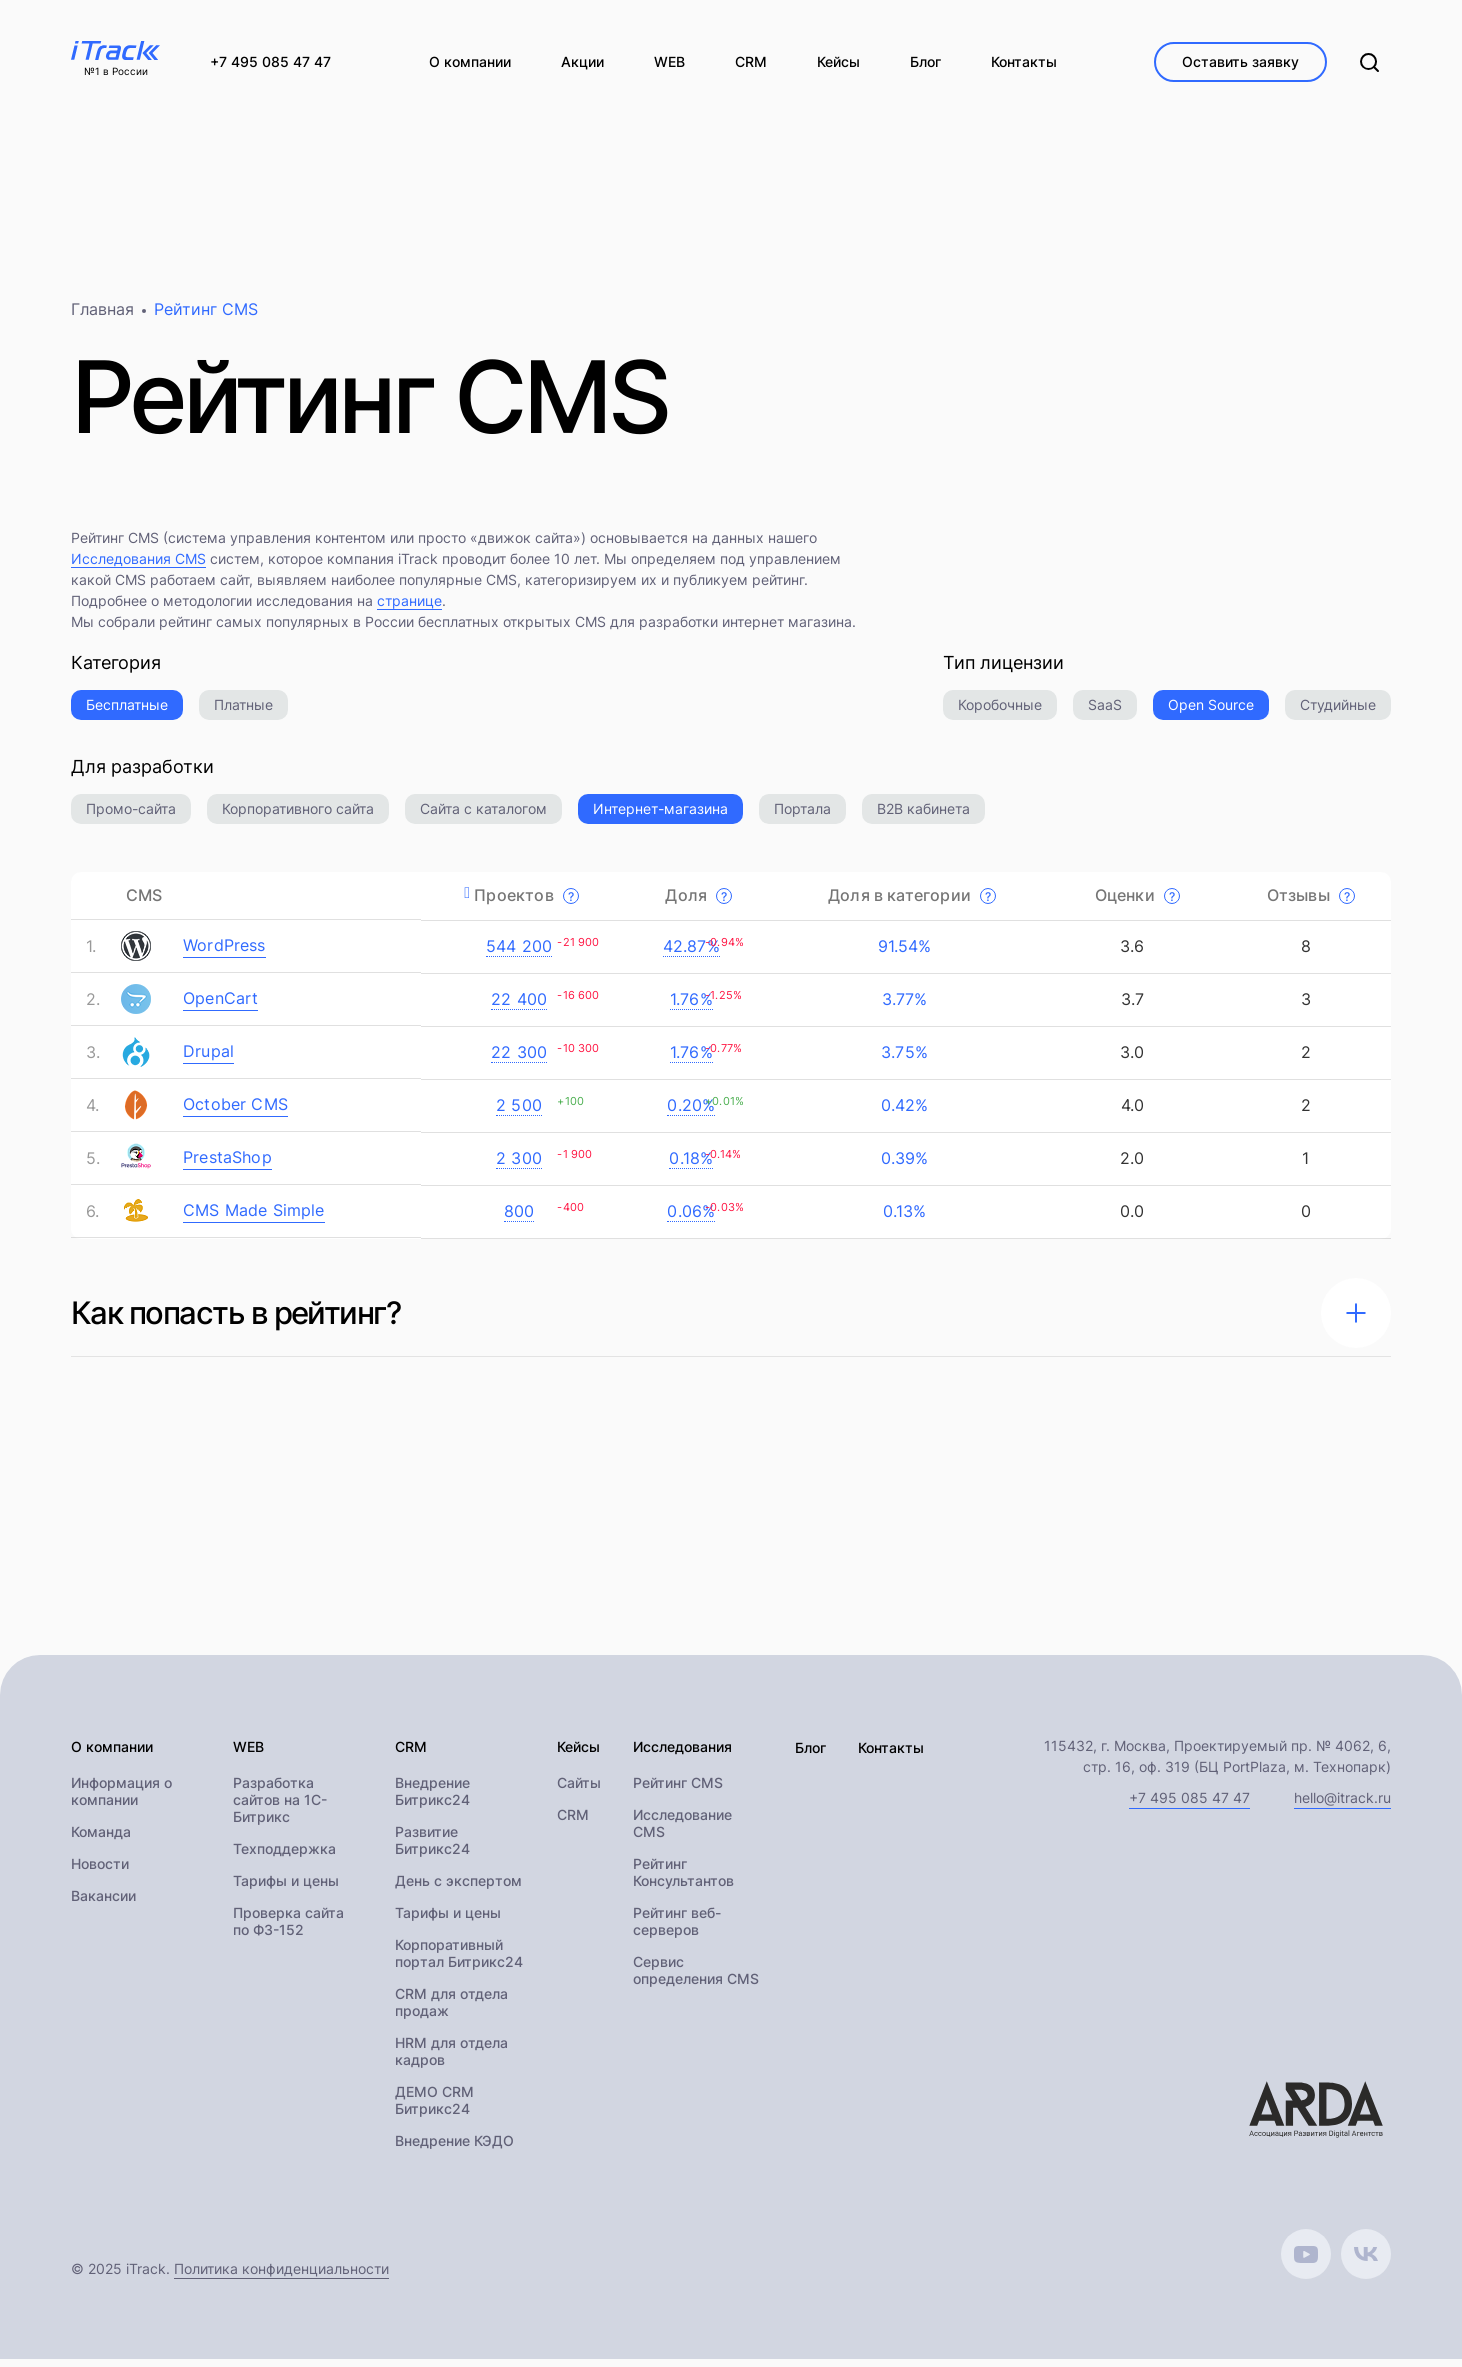  I want to click on 3.7, so click(1129, 1006).